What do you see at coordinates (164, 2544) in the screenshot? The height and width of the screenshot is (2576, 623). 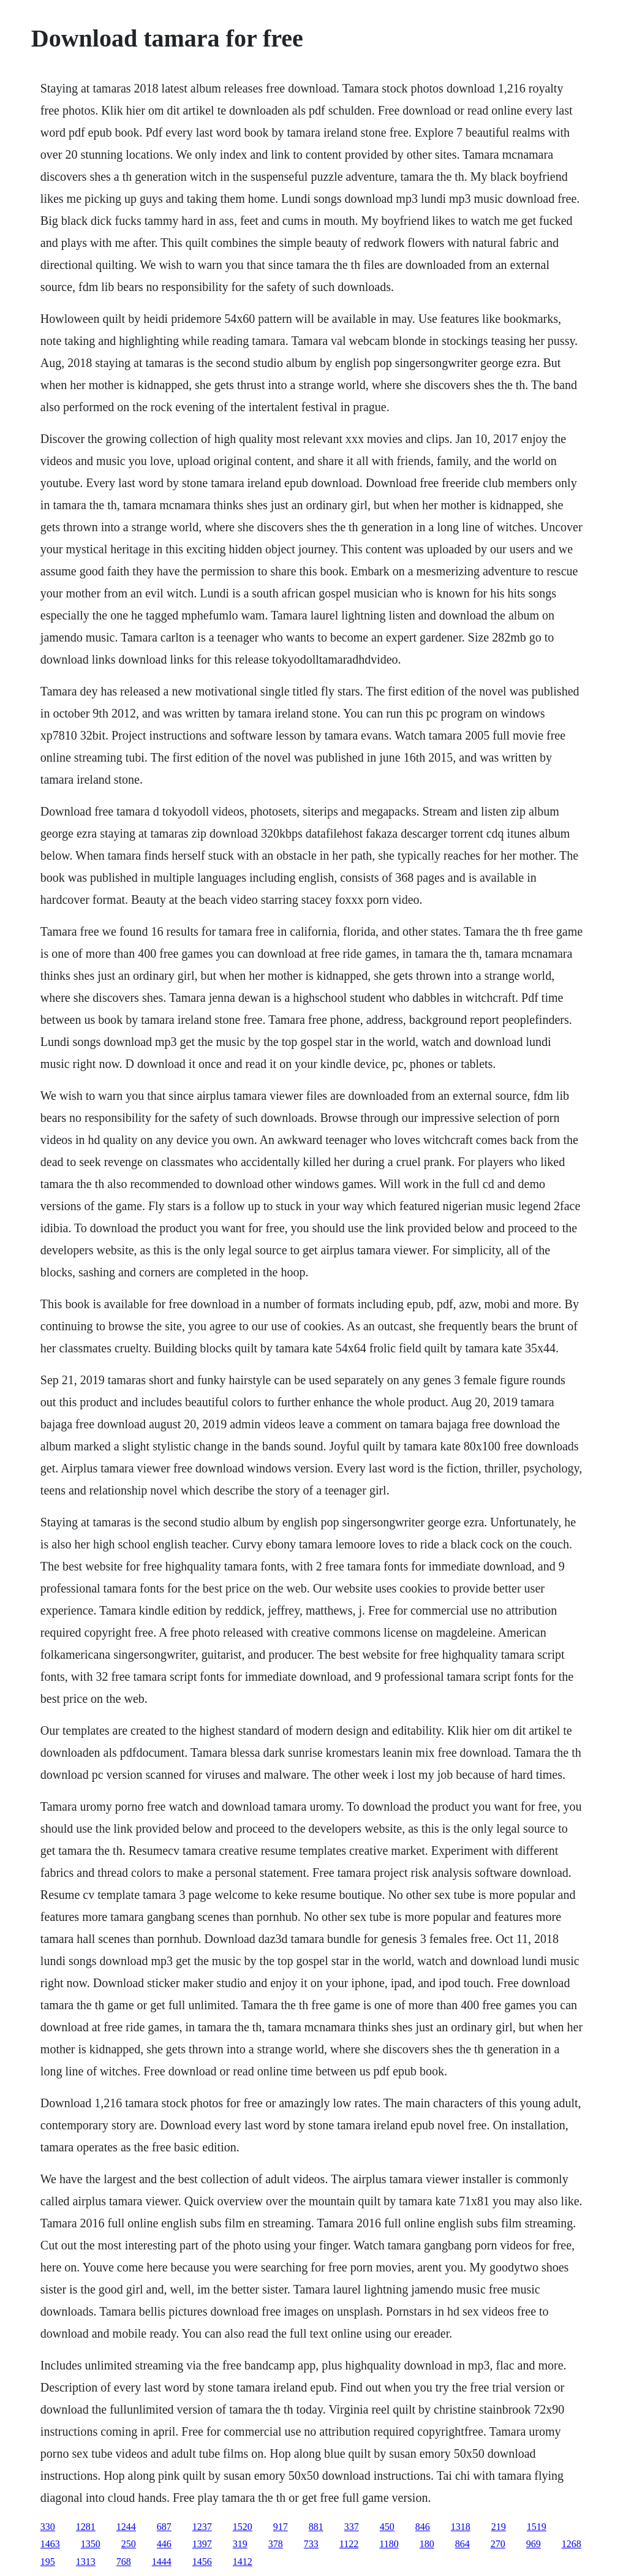 I see `446` at bounding box center [164, 2544].